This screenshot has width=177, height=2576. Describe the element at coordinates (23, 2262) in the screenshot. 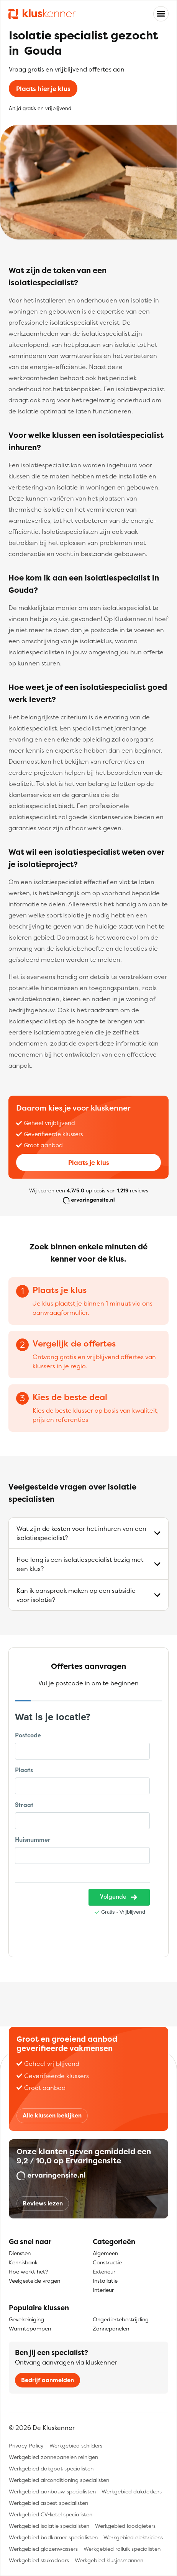

I see `Kennisbank` at that location.